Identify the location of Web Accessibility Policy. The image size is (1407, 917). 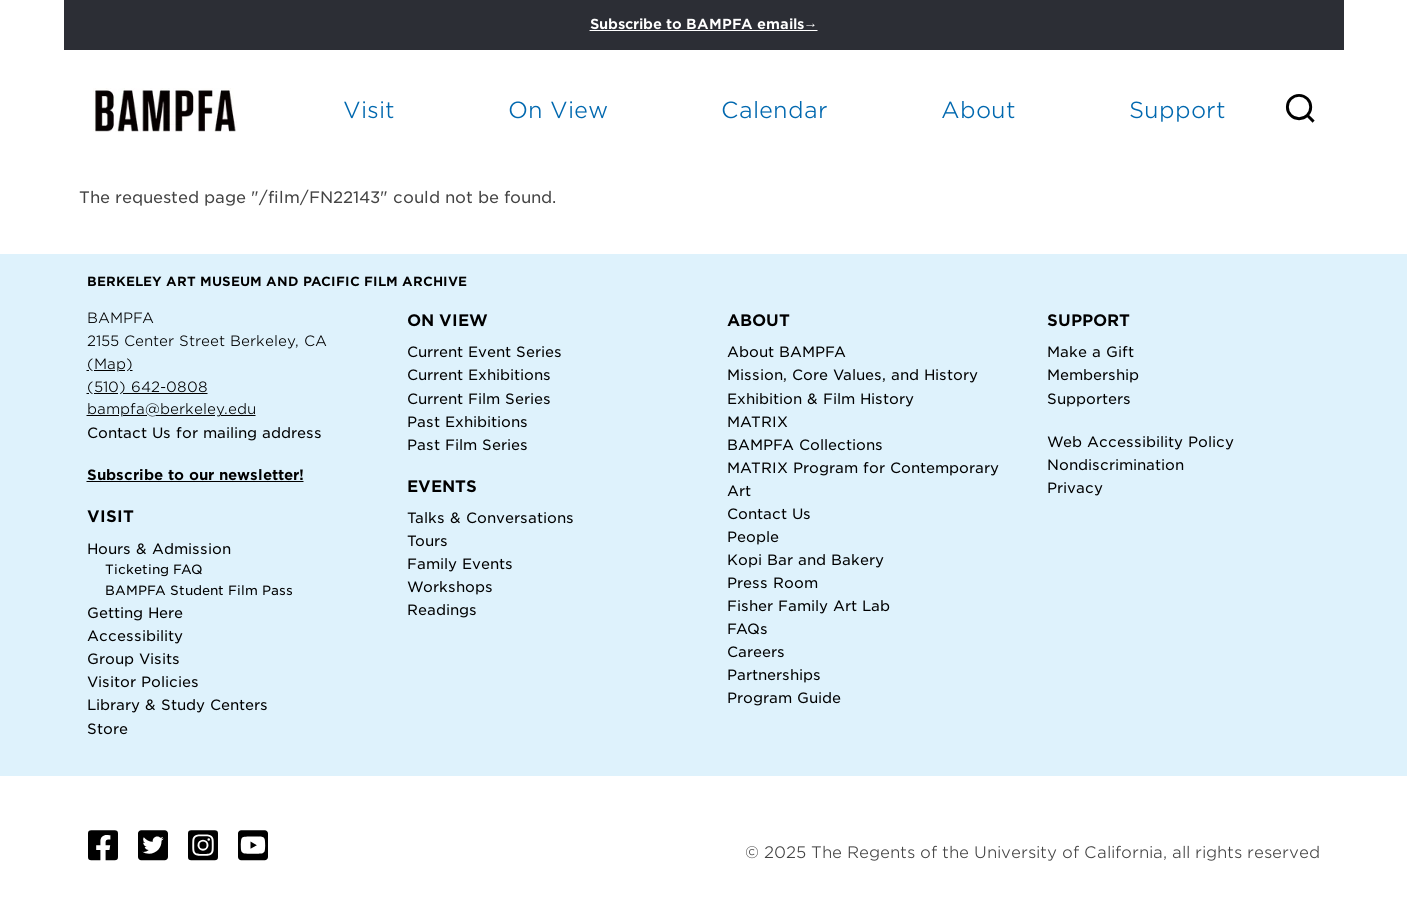
(1140, 441).